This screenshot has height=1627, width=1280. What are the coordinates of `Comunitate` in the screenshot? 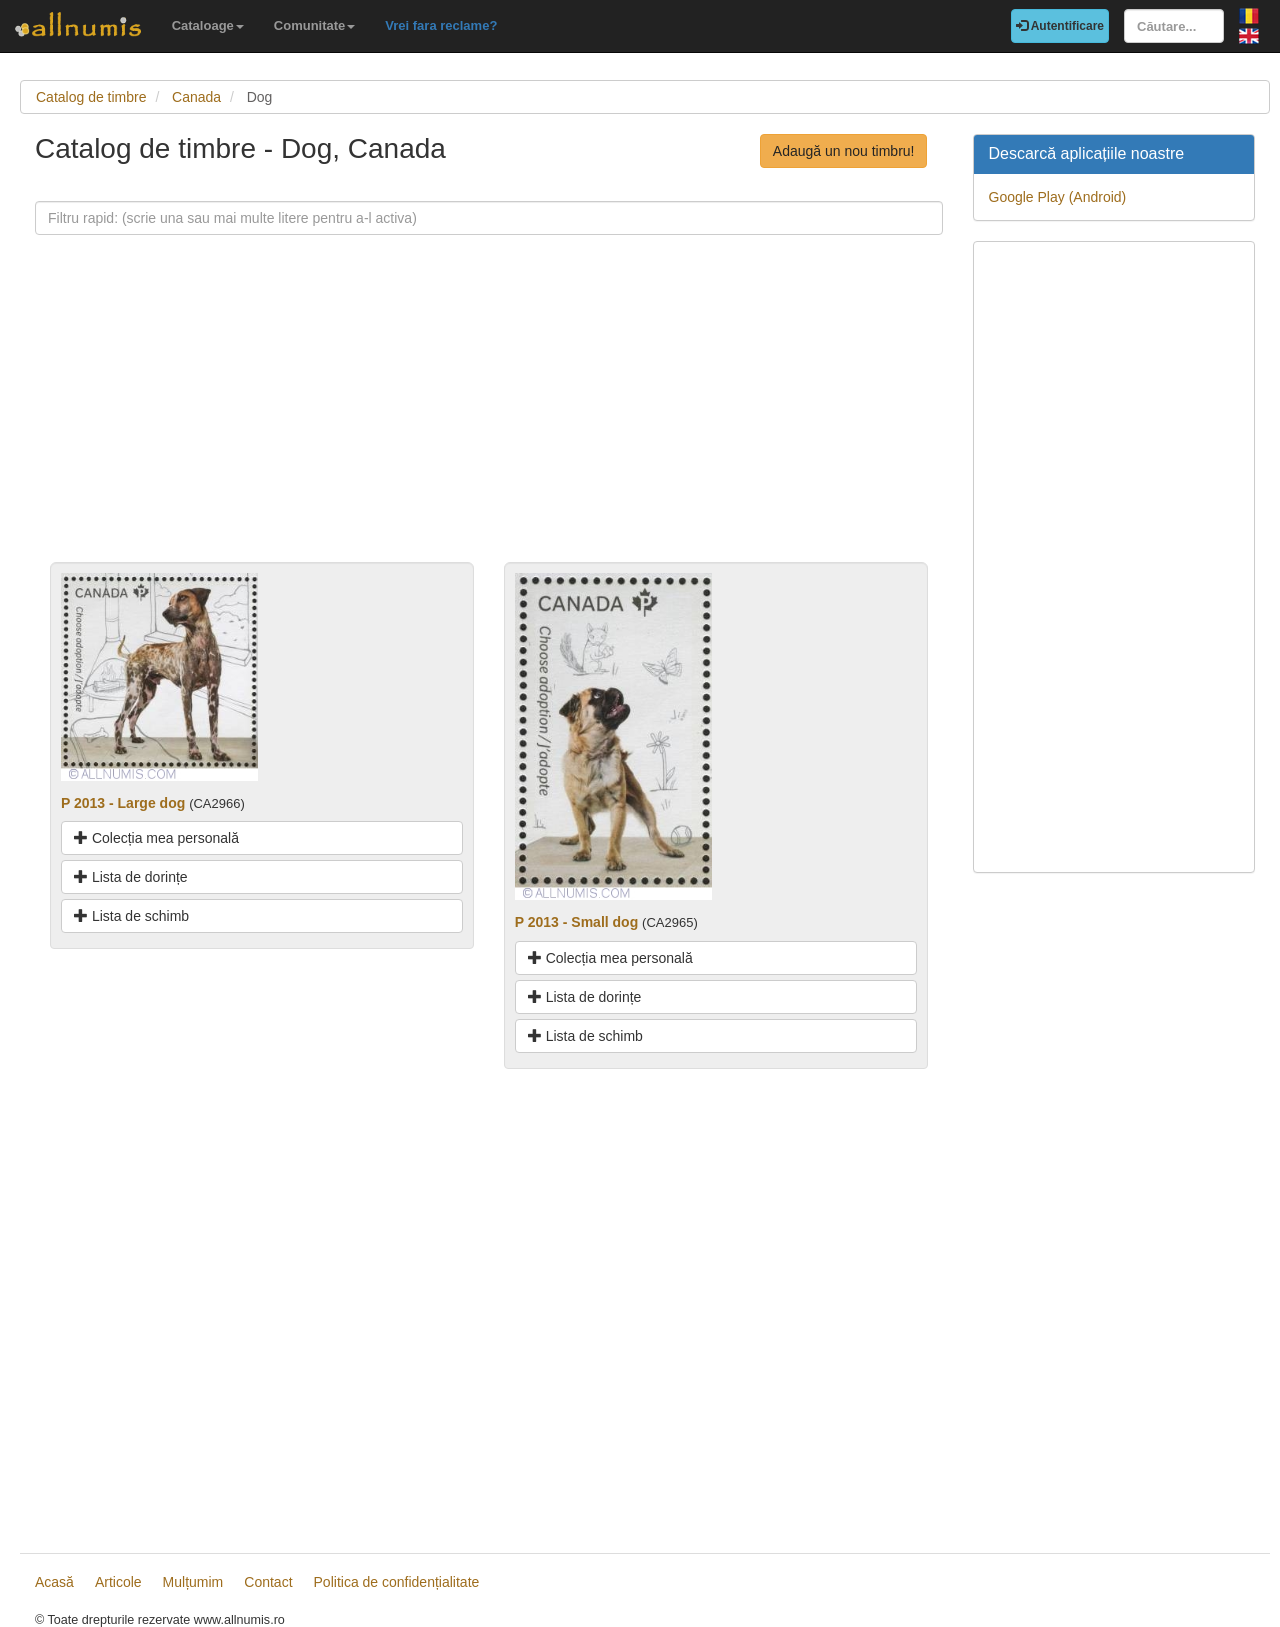 It's located at (315, 25).